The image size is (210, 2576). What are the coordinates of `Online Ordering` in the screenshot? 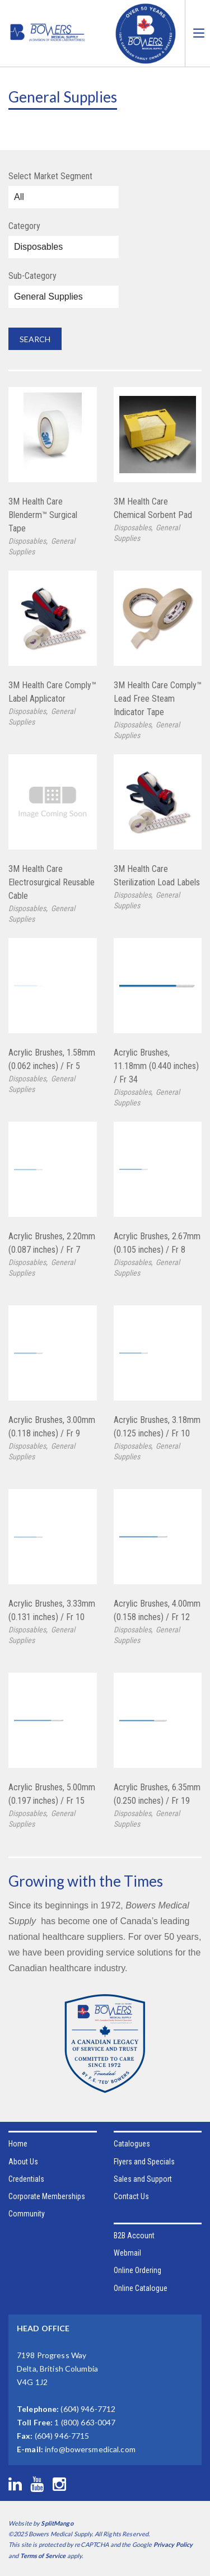 It's located at (137, 2270).